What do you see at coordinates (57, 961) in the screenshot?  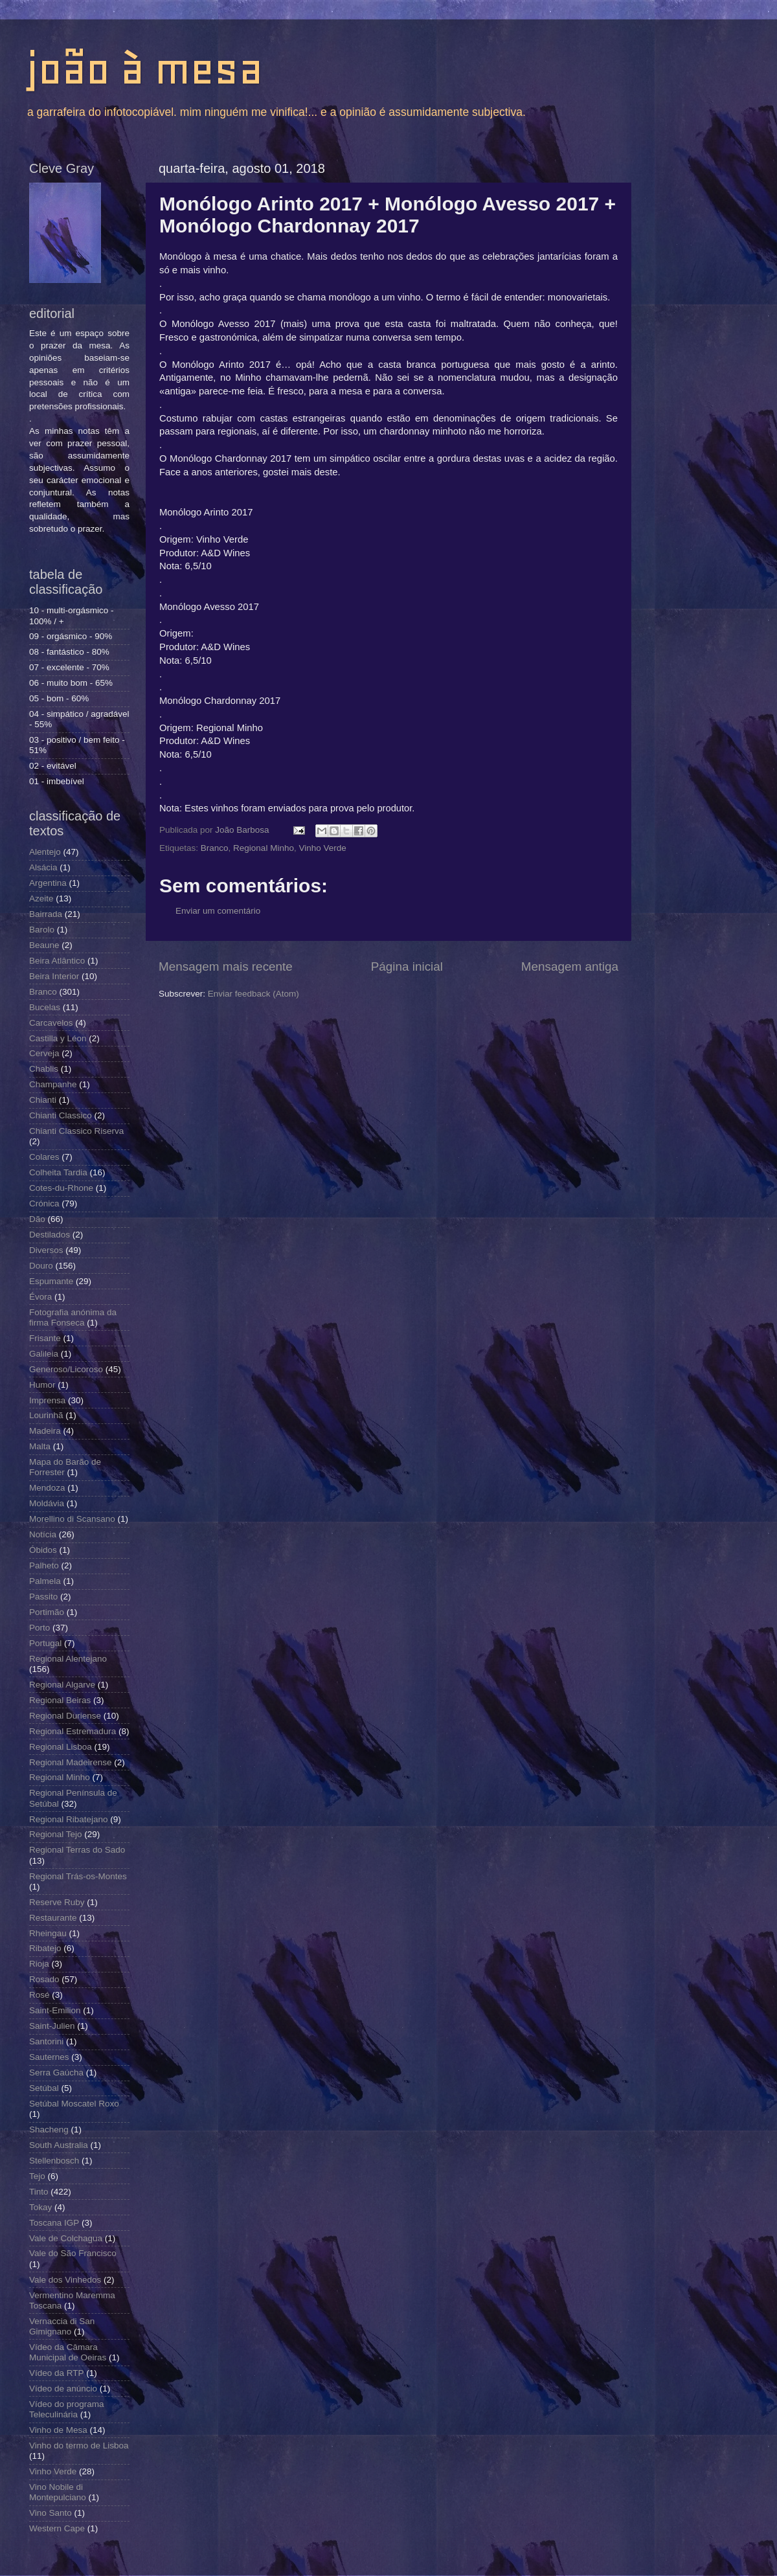 I see `Beira Atlântico` at bounding box center [57, 961].